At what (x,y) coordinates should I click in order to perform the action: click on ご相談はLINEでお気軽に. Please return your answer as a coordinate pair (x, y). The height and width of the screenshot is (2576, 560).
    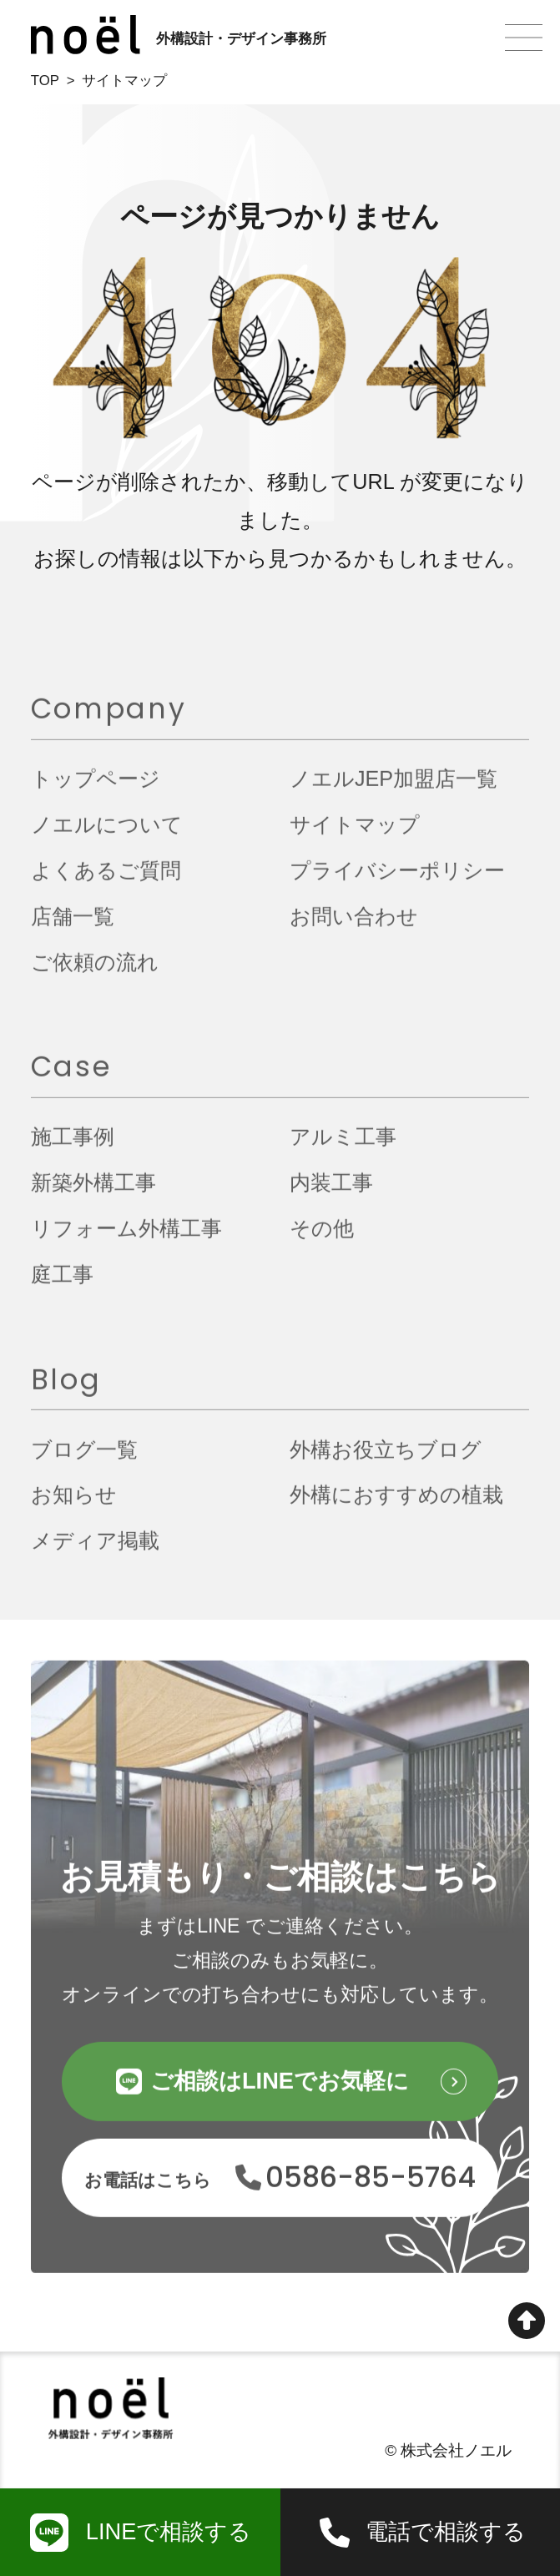
    Looking at the image, I should click on (279, 2090).